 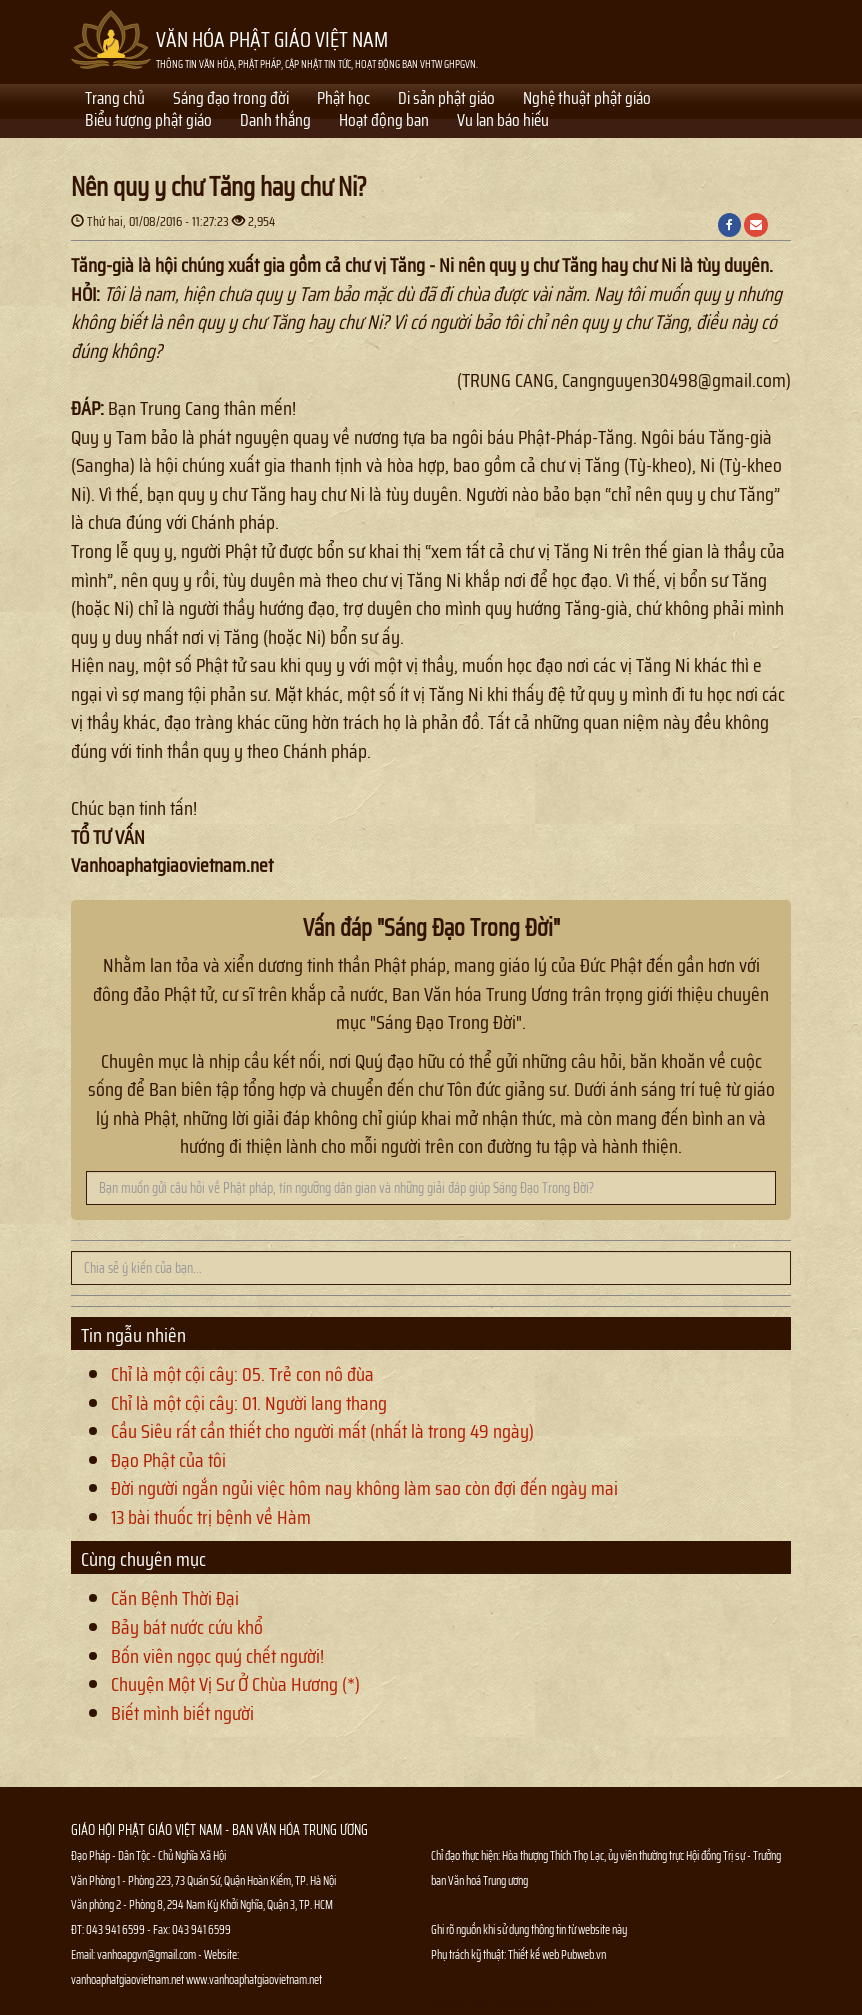 What do you see at coordinates (146, 1954) in the screenshot?
I see `vanhoapgvn@gmail.com` at bounding box center [146, 1954].